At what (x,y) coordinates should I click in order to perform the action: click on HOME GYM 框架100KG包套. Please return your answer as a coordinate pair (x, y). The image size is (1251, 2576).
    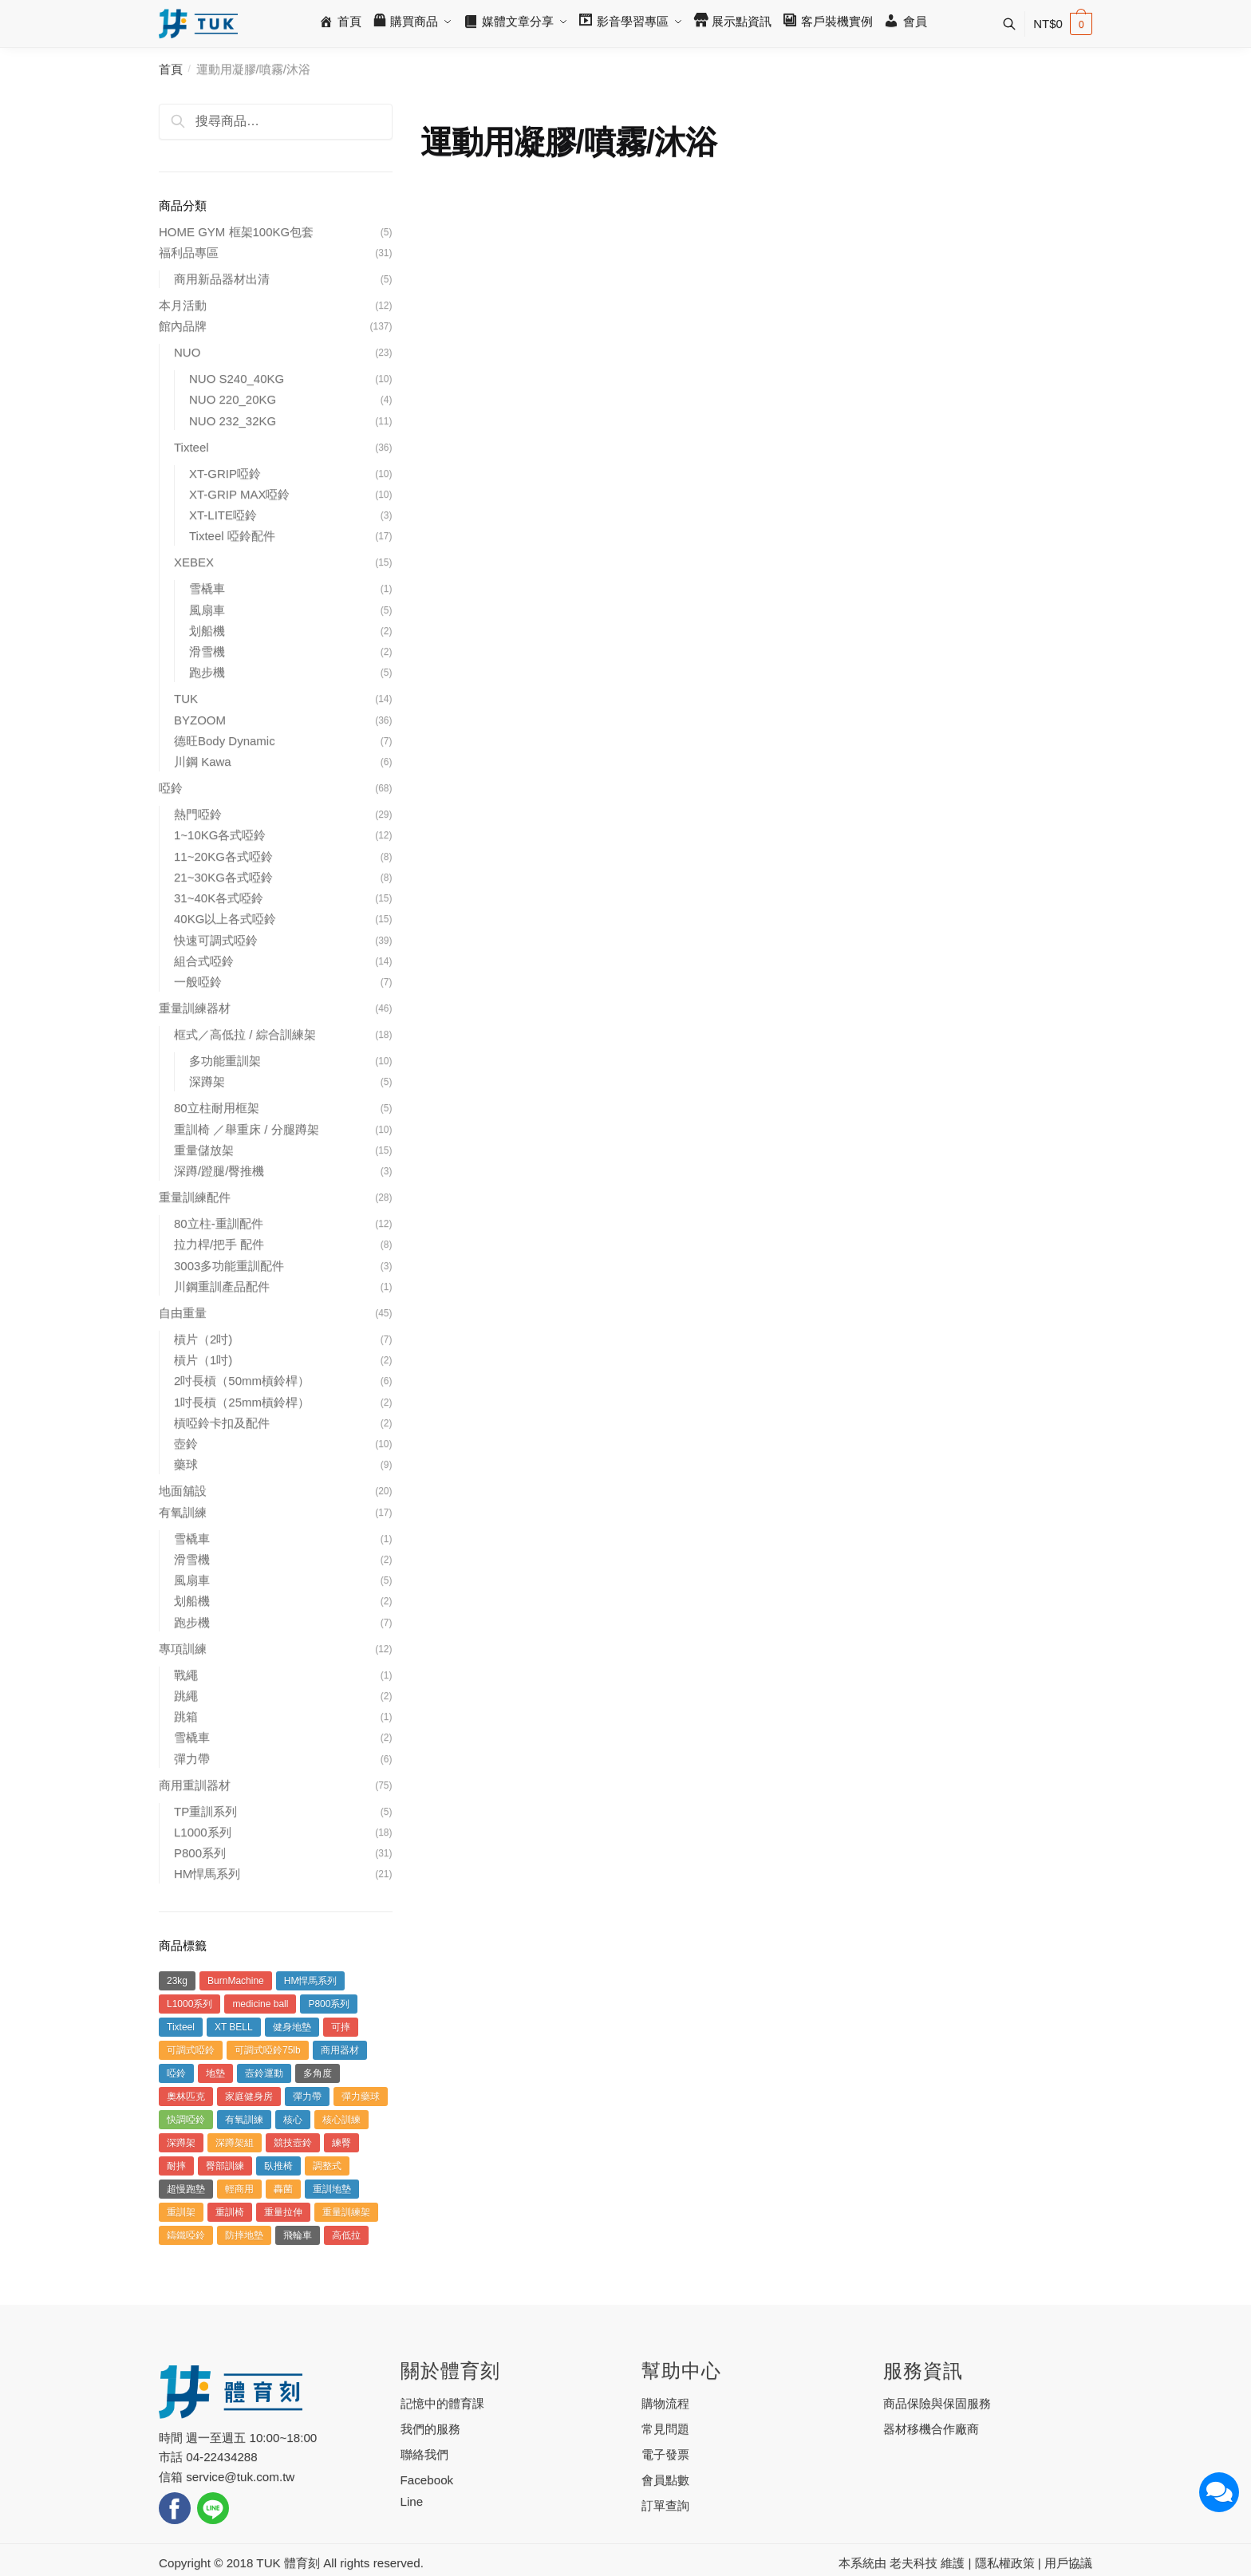
    Looking at the image, I should click on (236, 232).